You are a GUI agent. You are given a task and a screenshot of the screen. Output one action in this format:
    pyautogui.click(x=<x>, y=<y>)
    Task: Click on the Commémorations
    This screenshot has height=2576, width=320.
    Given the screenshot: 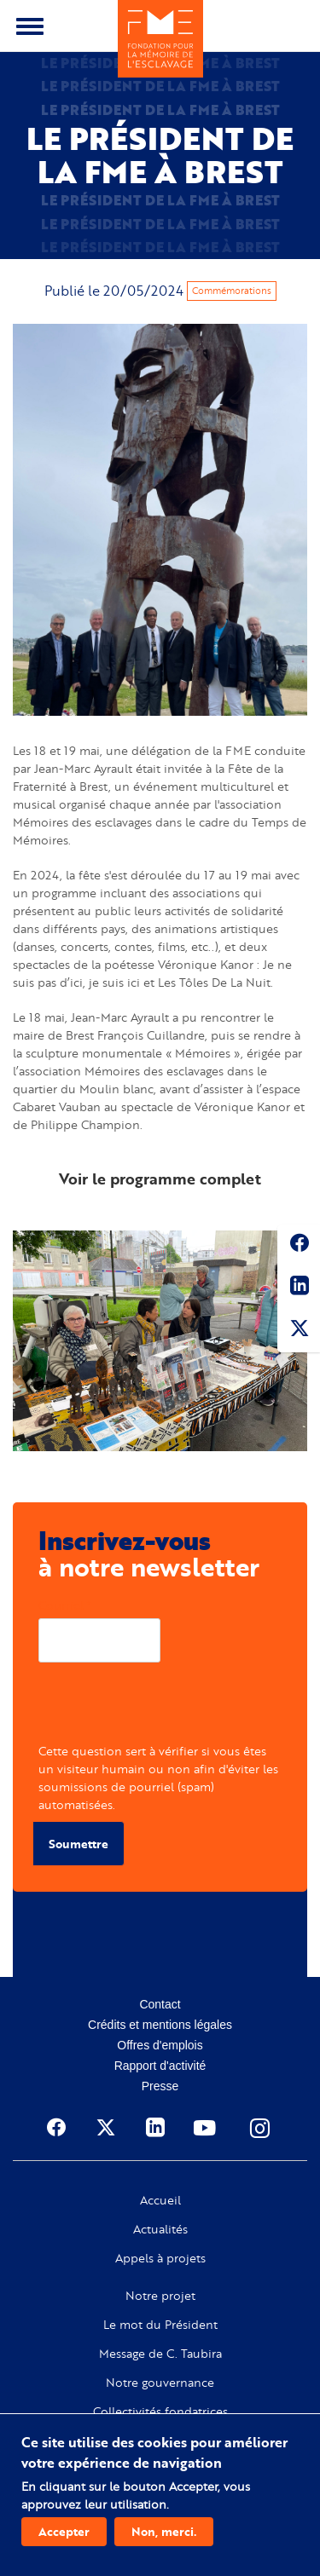 What is the action you would take?
    pyautogui.click(x=231, y=290)
    